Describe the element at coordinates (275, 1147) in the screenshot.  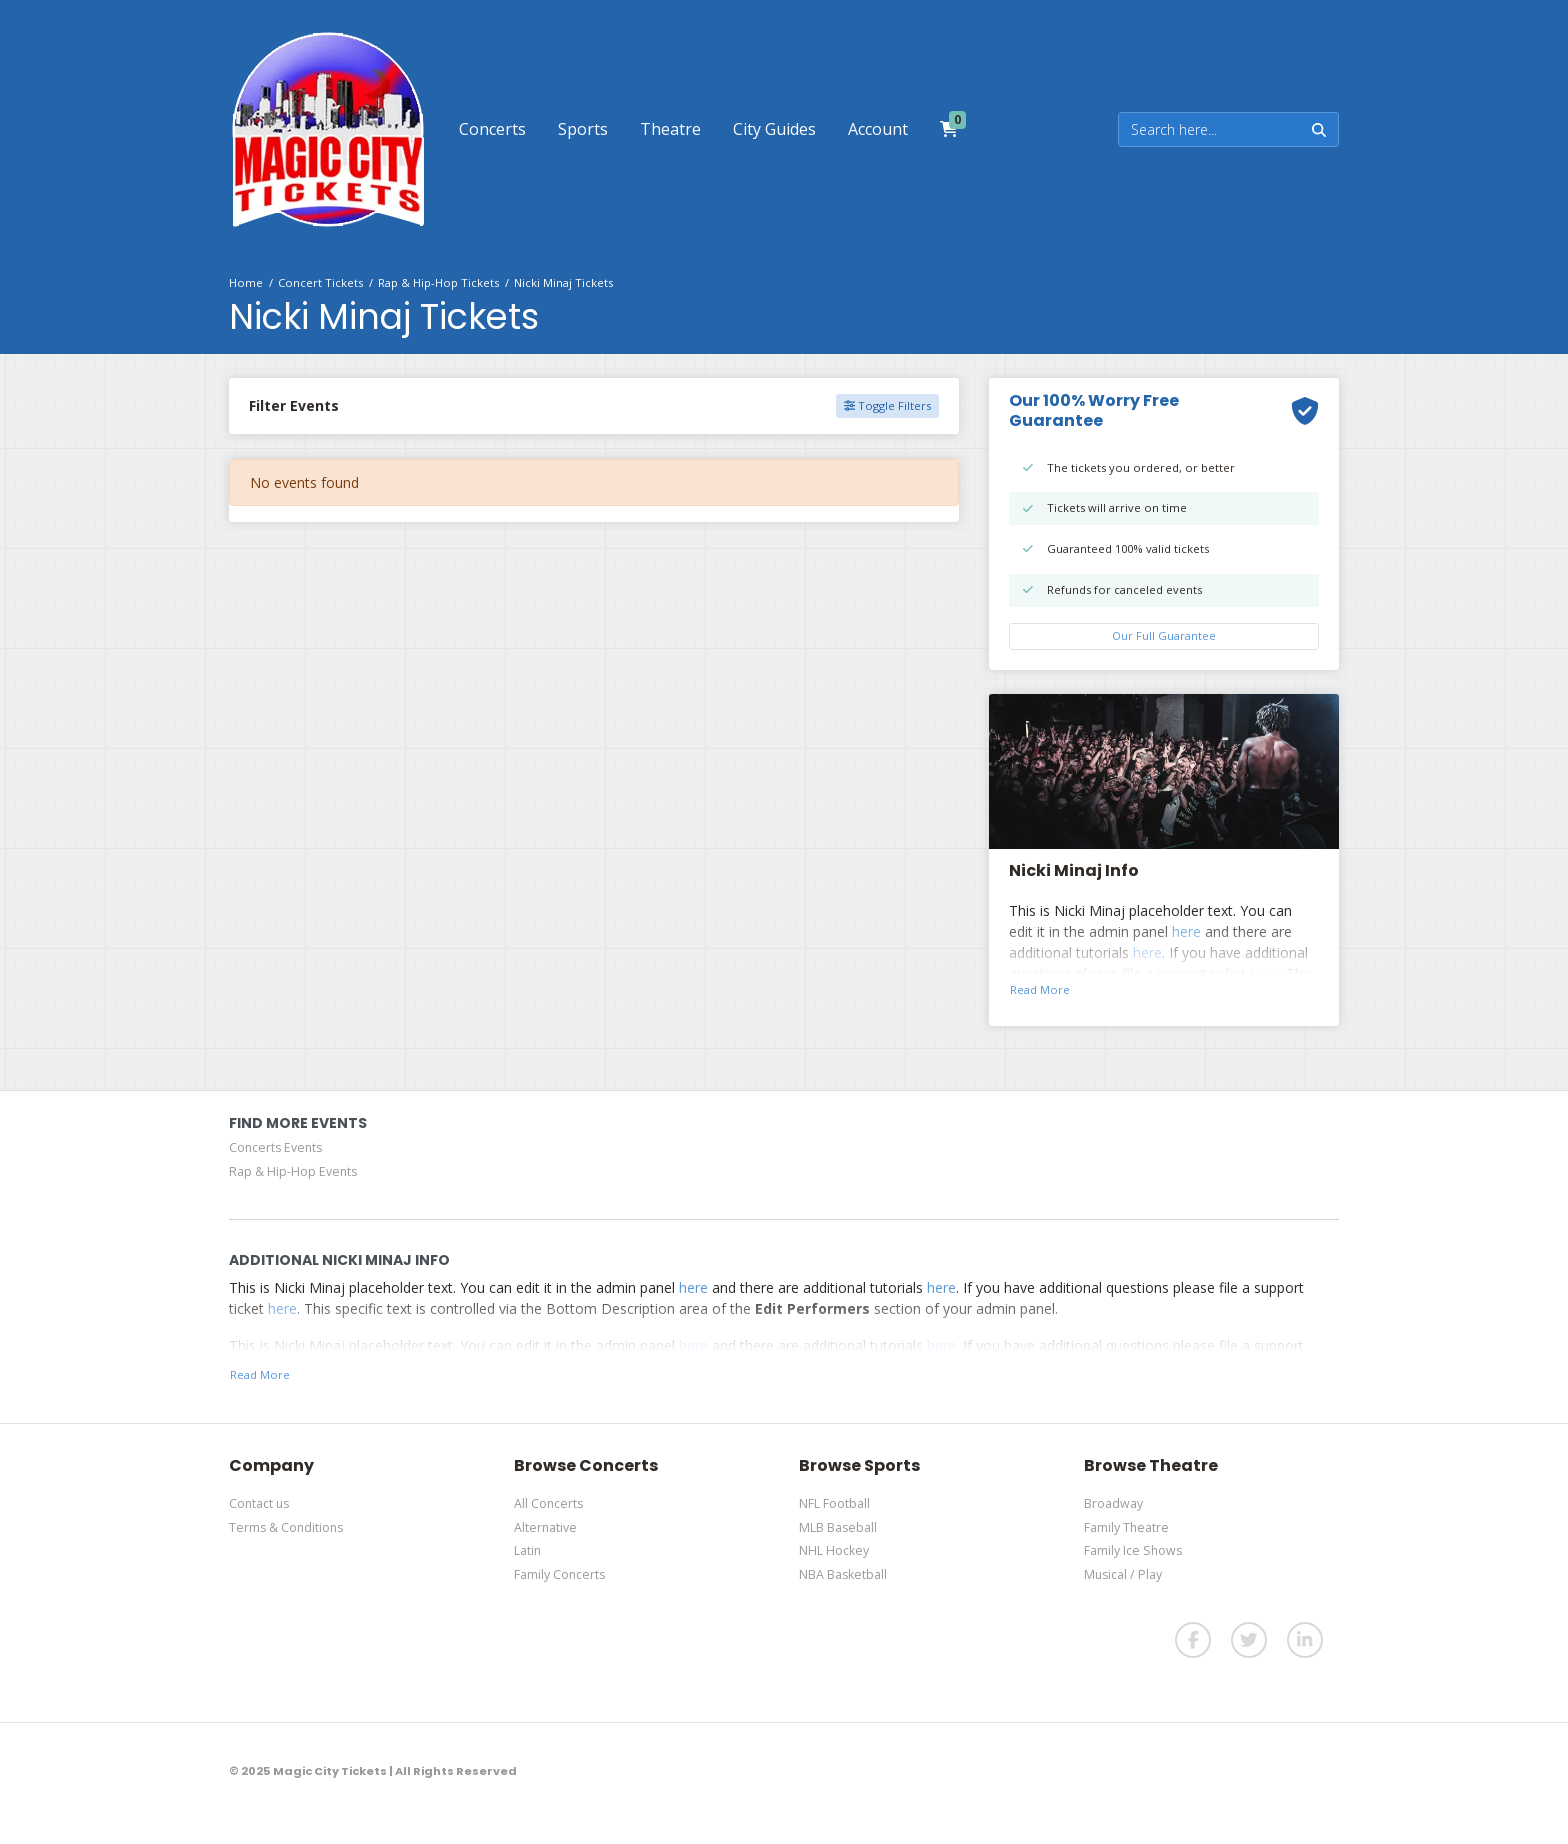
I see `Concerts Events` at that location.